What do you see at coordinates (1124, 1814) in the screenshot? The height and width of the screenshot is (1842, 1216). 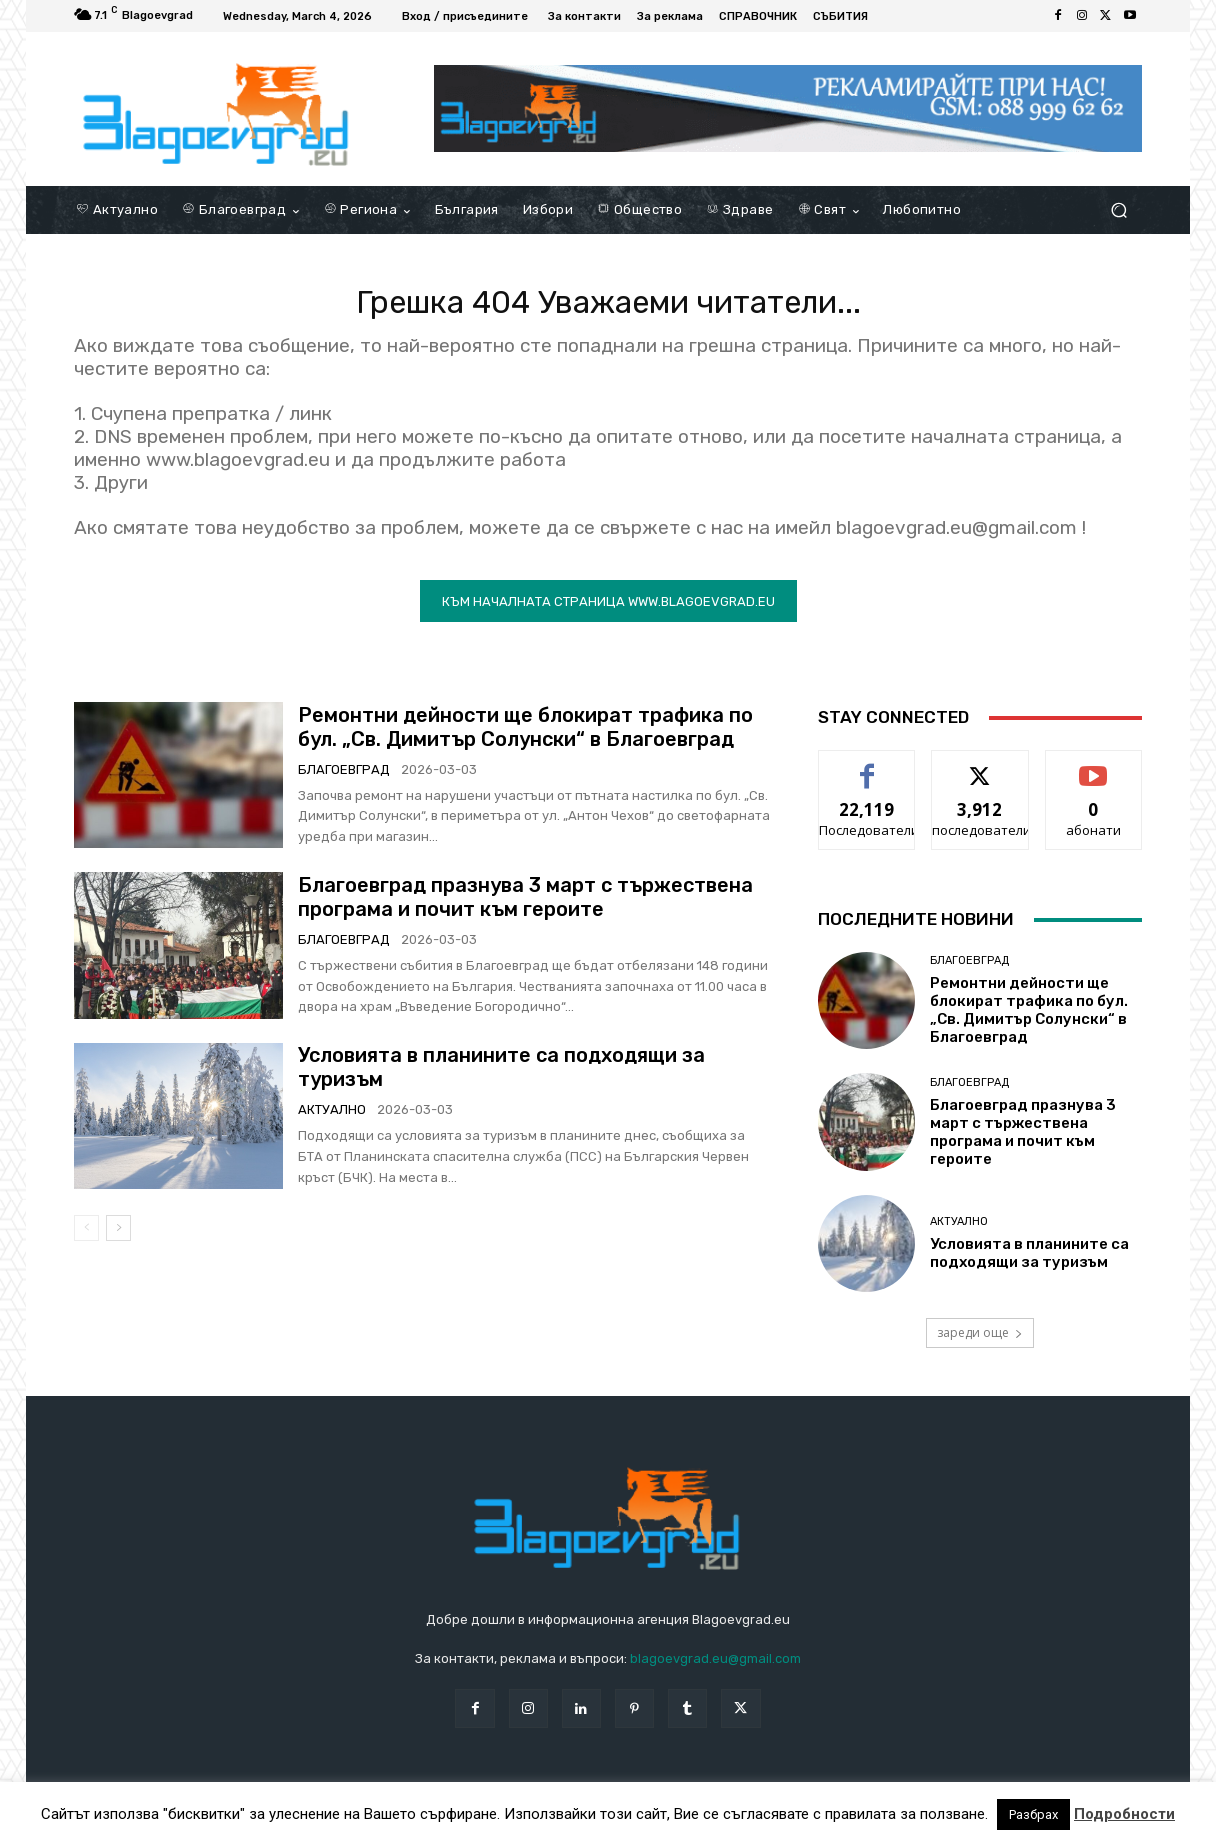 I see `Подробности` at bounding box center [1124, 1814].